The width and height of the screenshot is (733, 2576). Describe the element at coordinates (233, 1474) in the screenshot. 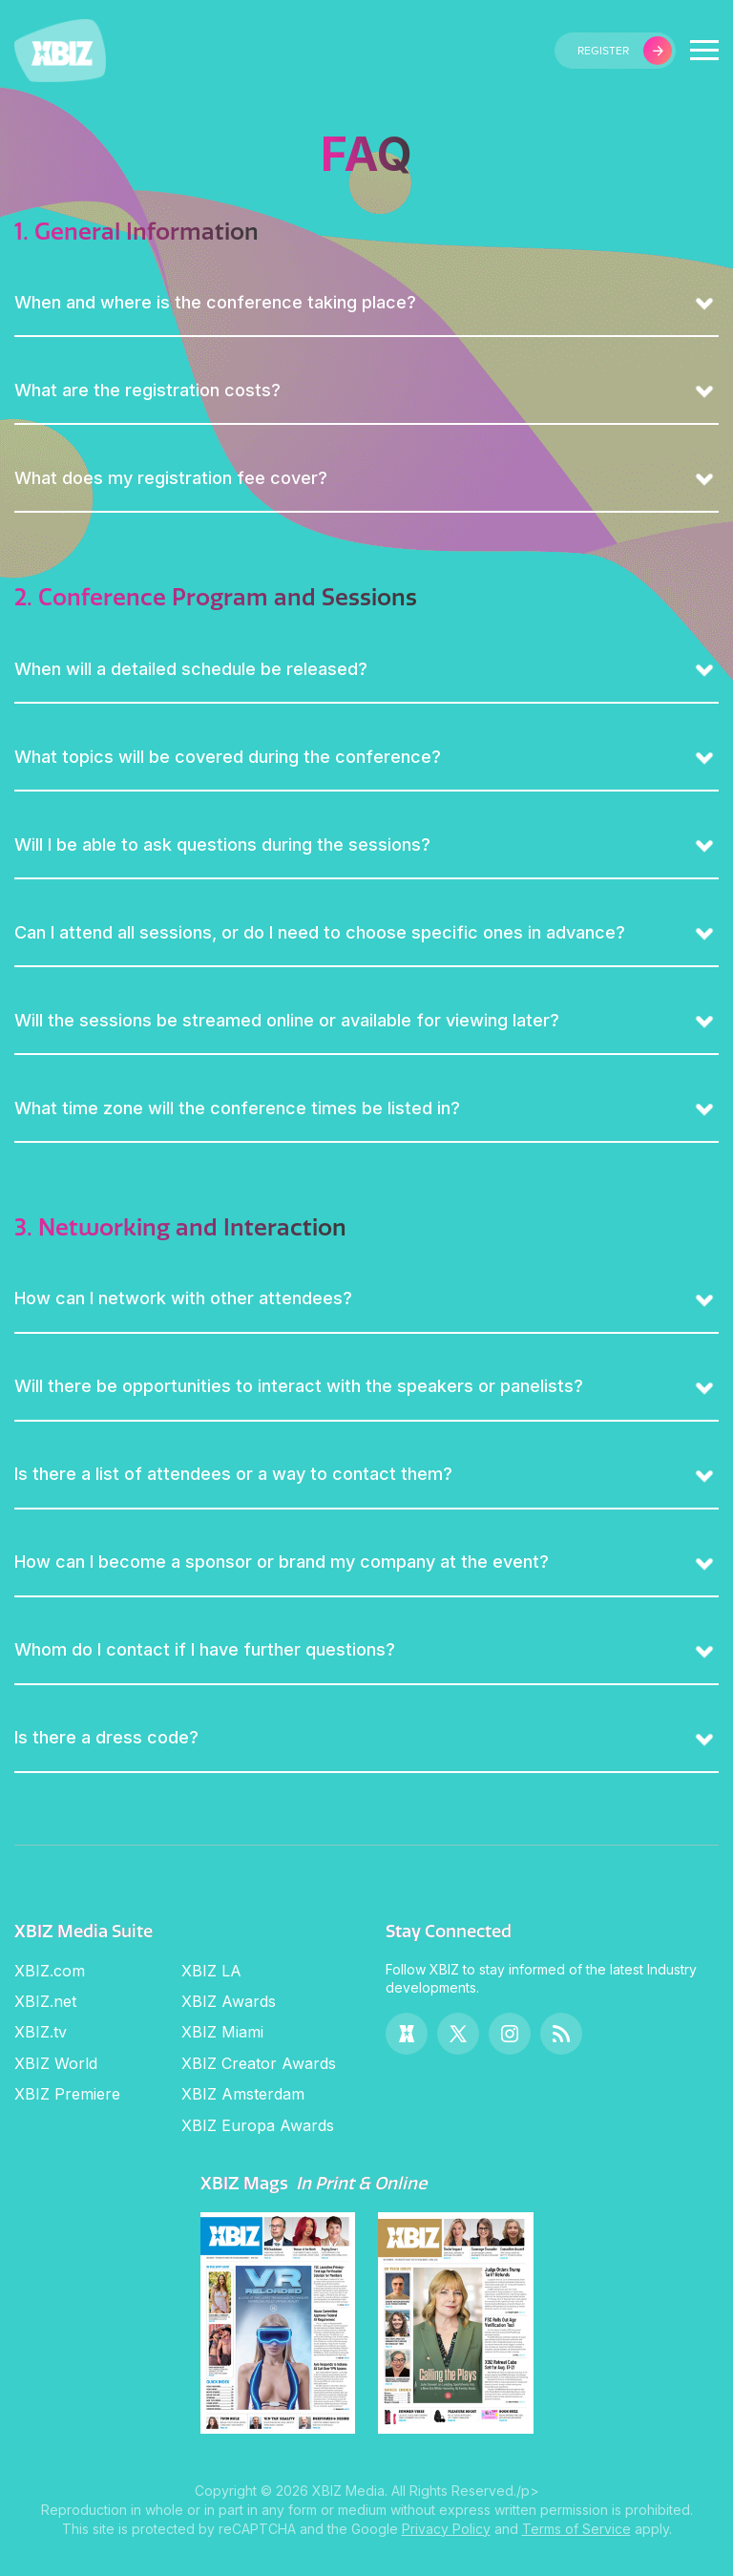

I see `Is there a list of attendees or a way to contact them?` at that location.